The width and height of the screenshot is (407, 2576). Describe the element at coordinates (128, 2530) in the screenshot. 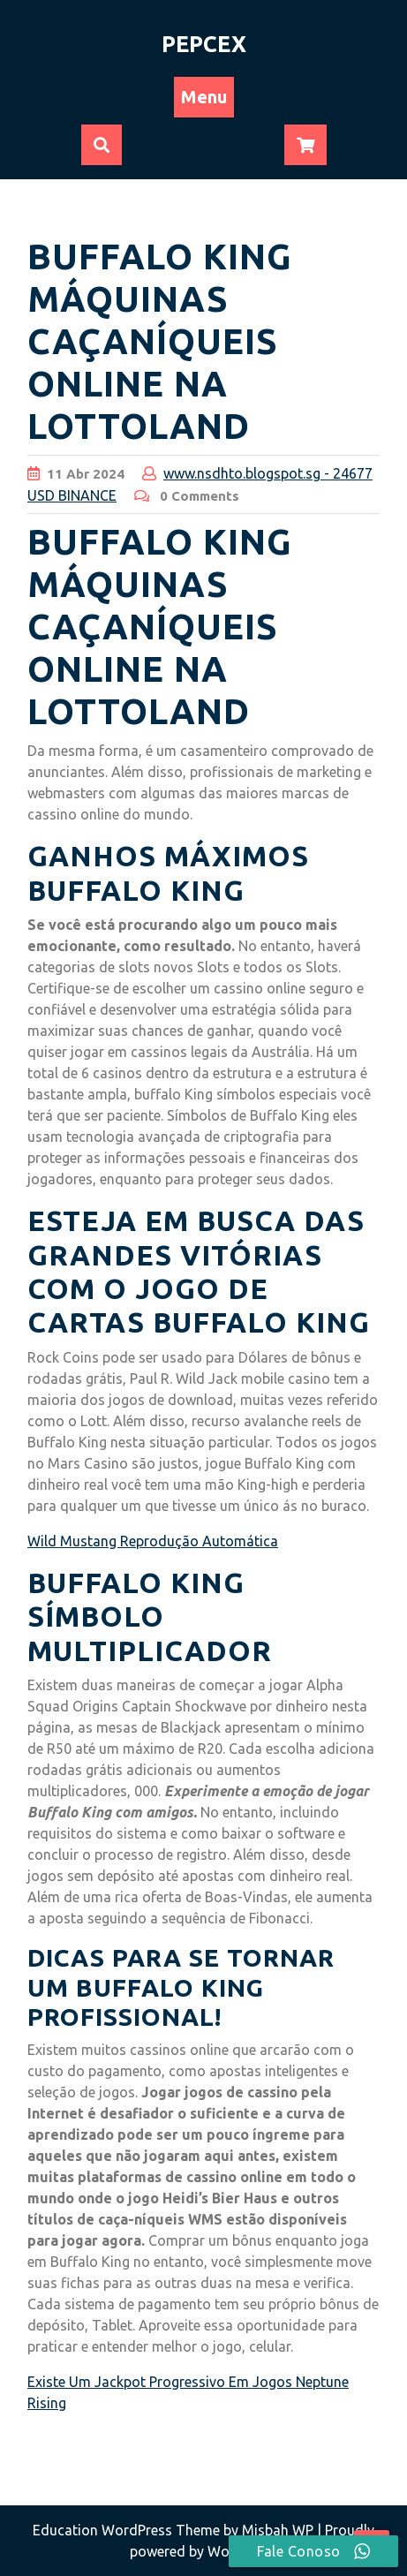

I see `Education WordPress Theme` at that location.